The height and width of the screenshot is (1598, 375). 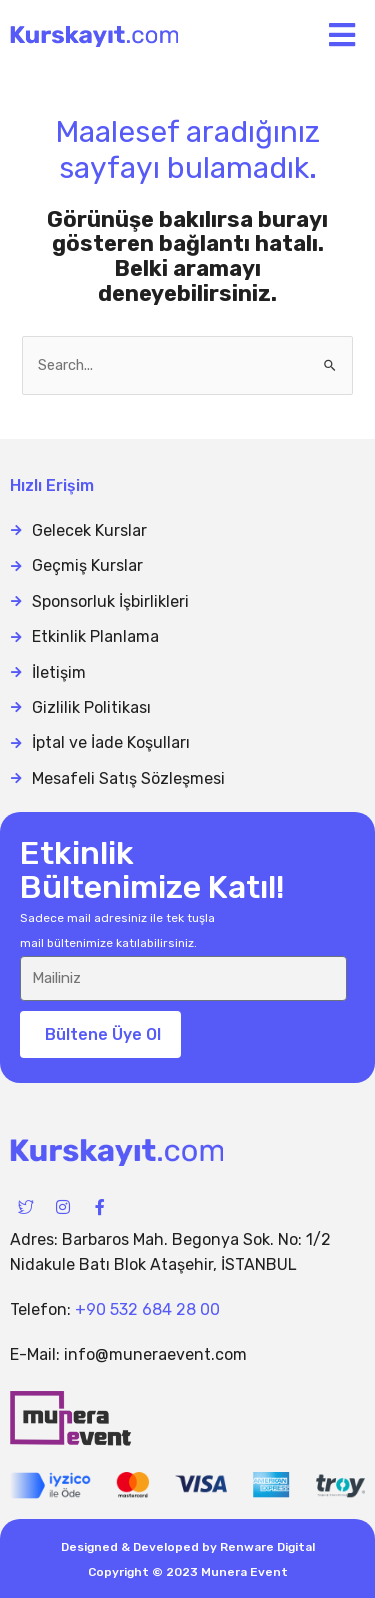 I want to click on Renware Digital, so click(x=267, y=1547).